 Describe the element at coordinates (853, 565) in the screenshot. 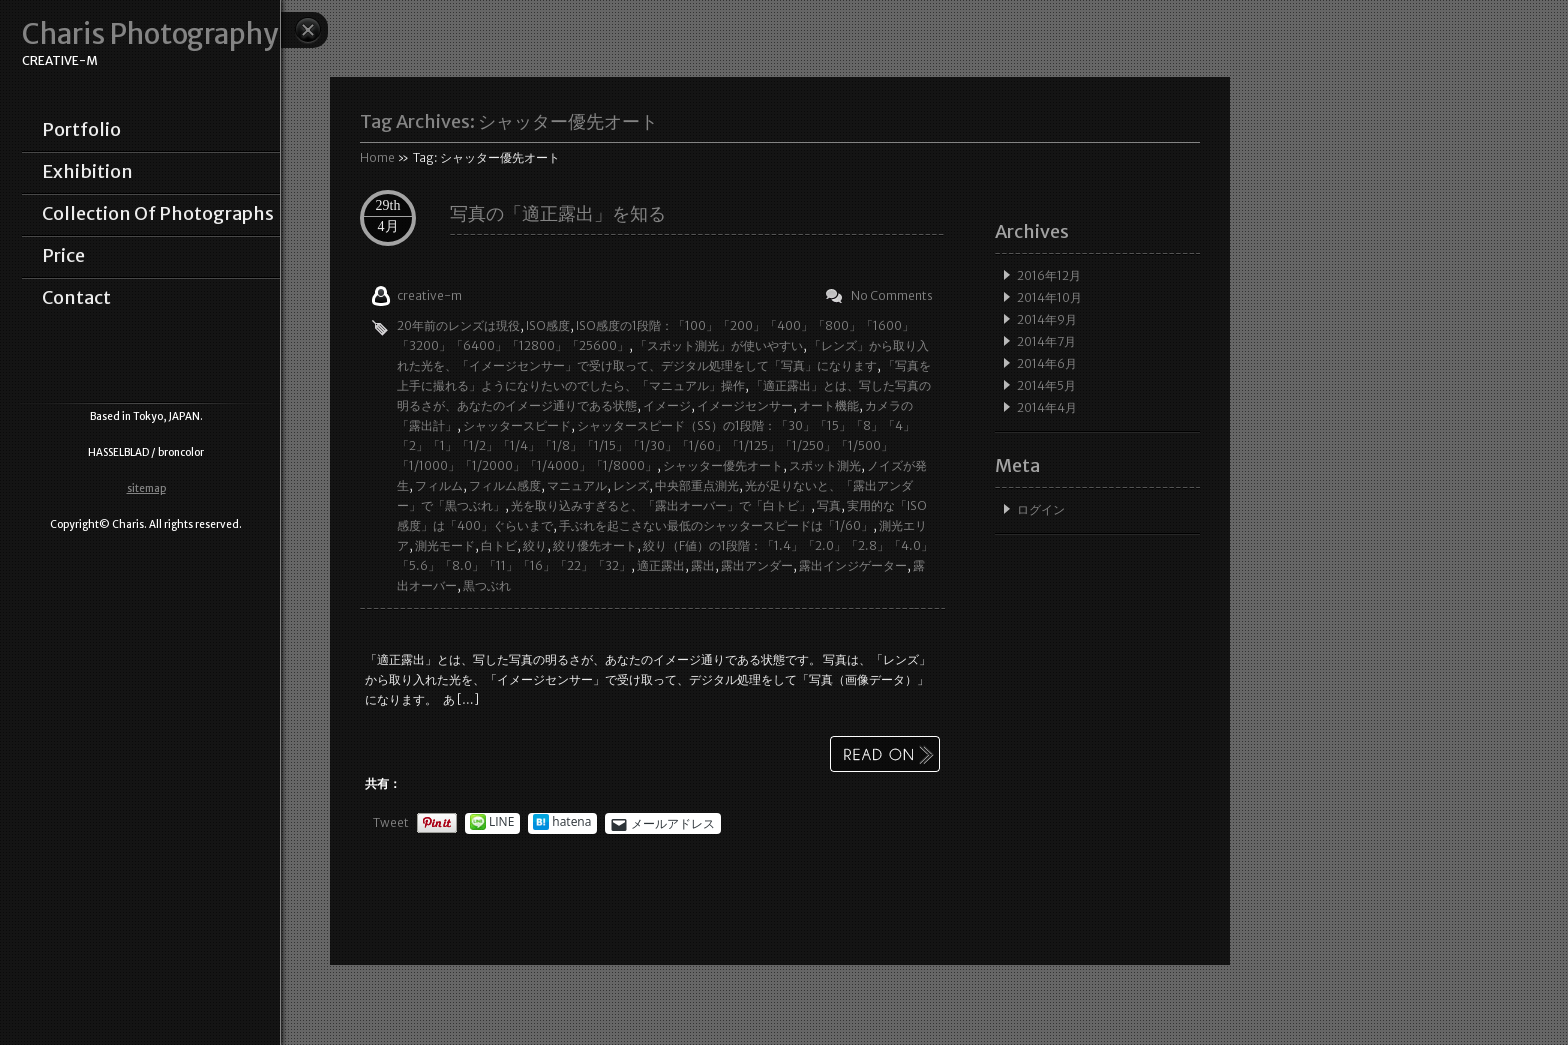

I see `露出インジゲーター` at that location.